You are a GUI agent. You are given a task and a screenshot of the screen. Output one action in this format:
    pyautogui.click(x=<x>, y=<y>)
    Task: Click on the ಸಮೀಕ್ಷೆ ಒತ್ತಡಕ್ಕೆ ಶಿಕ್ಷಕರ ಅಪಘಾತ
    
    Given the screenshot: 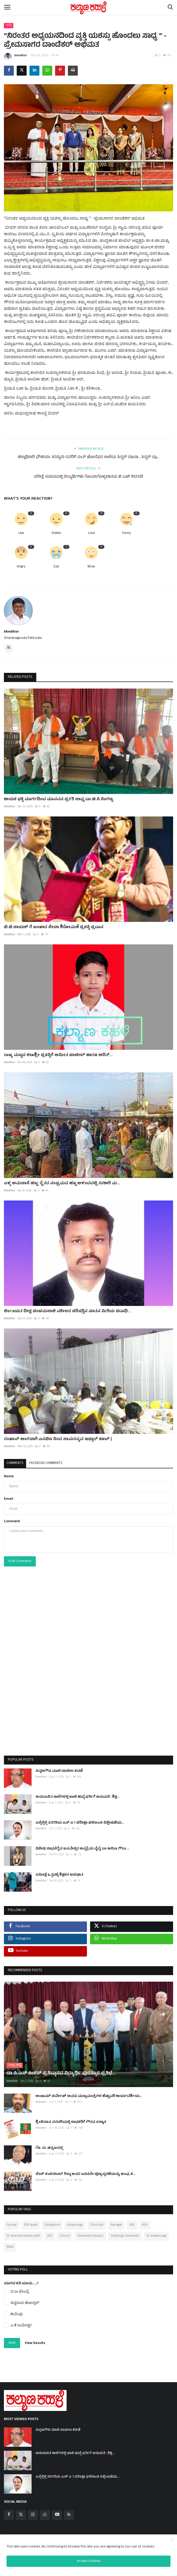 What is the action you would take?
    pyautogui.click(x=59, y=1875)
    